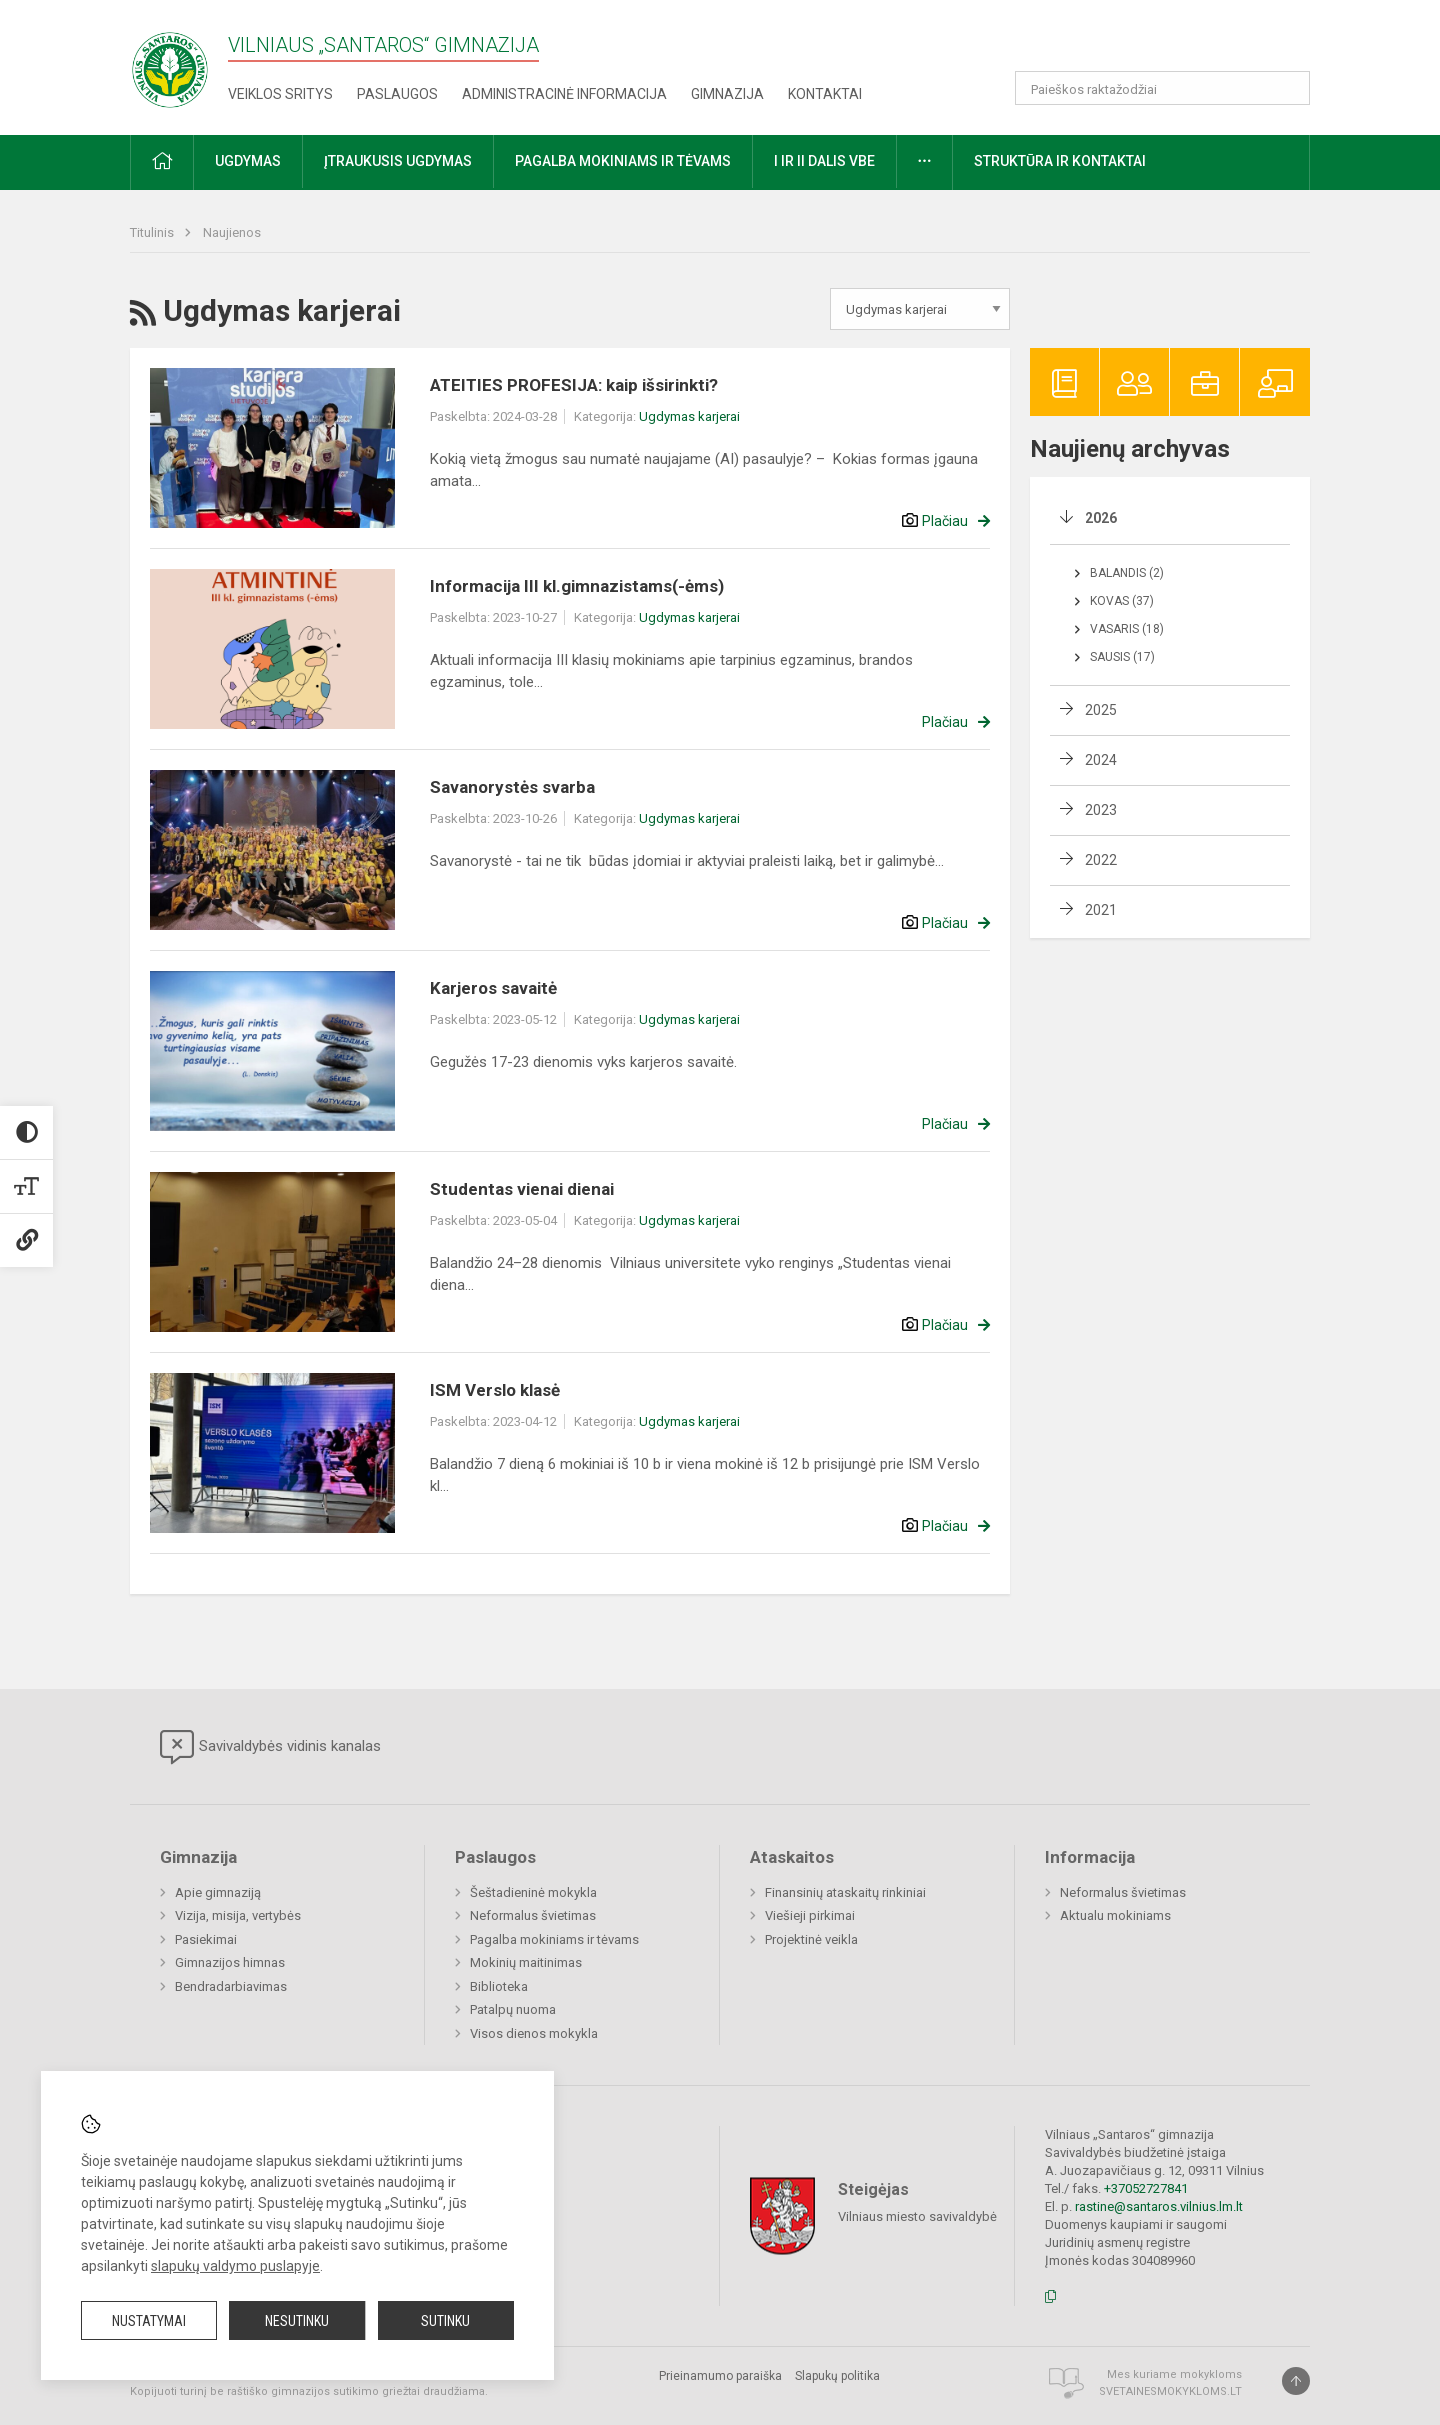 Image resolution: width=1440 pixels, height=2425 pixels. Describe the element at coordinates (534, 2033) in the screenshot. I see `Visos dienos mokykla` at that location.